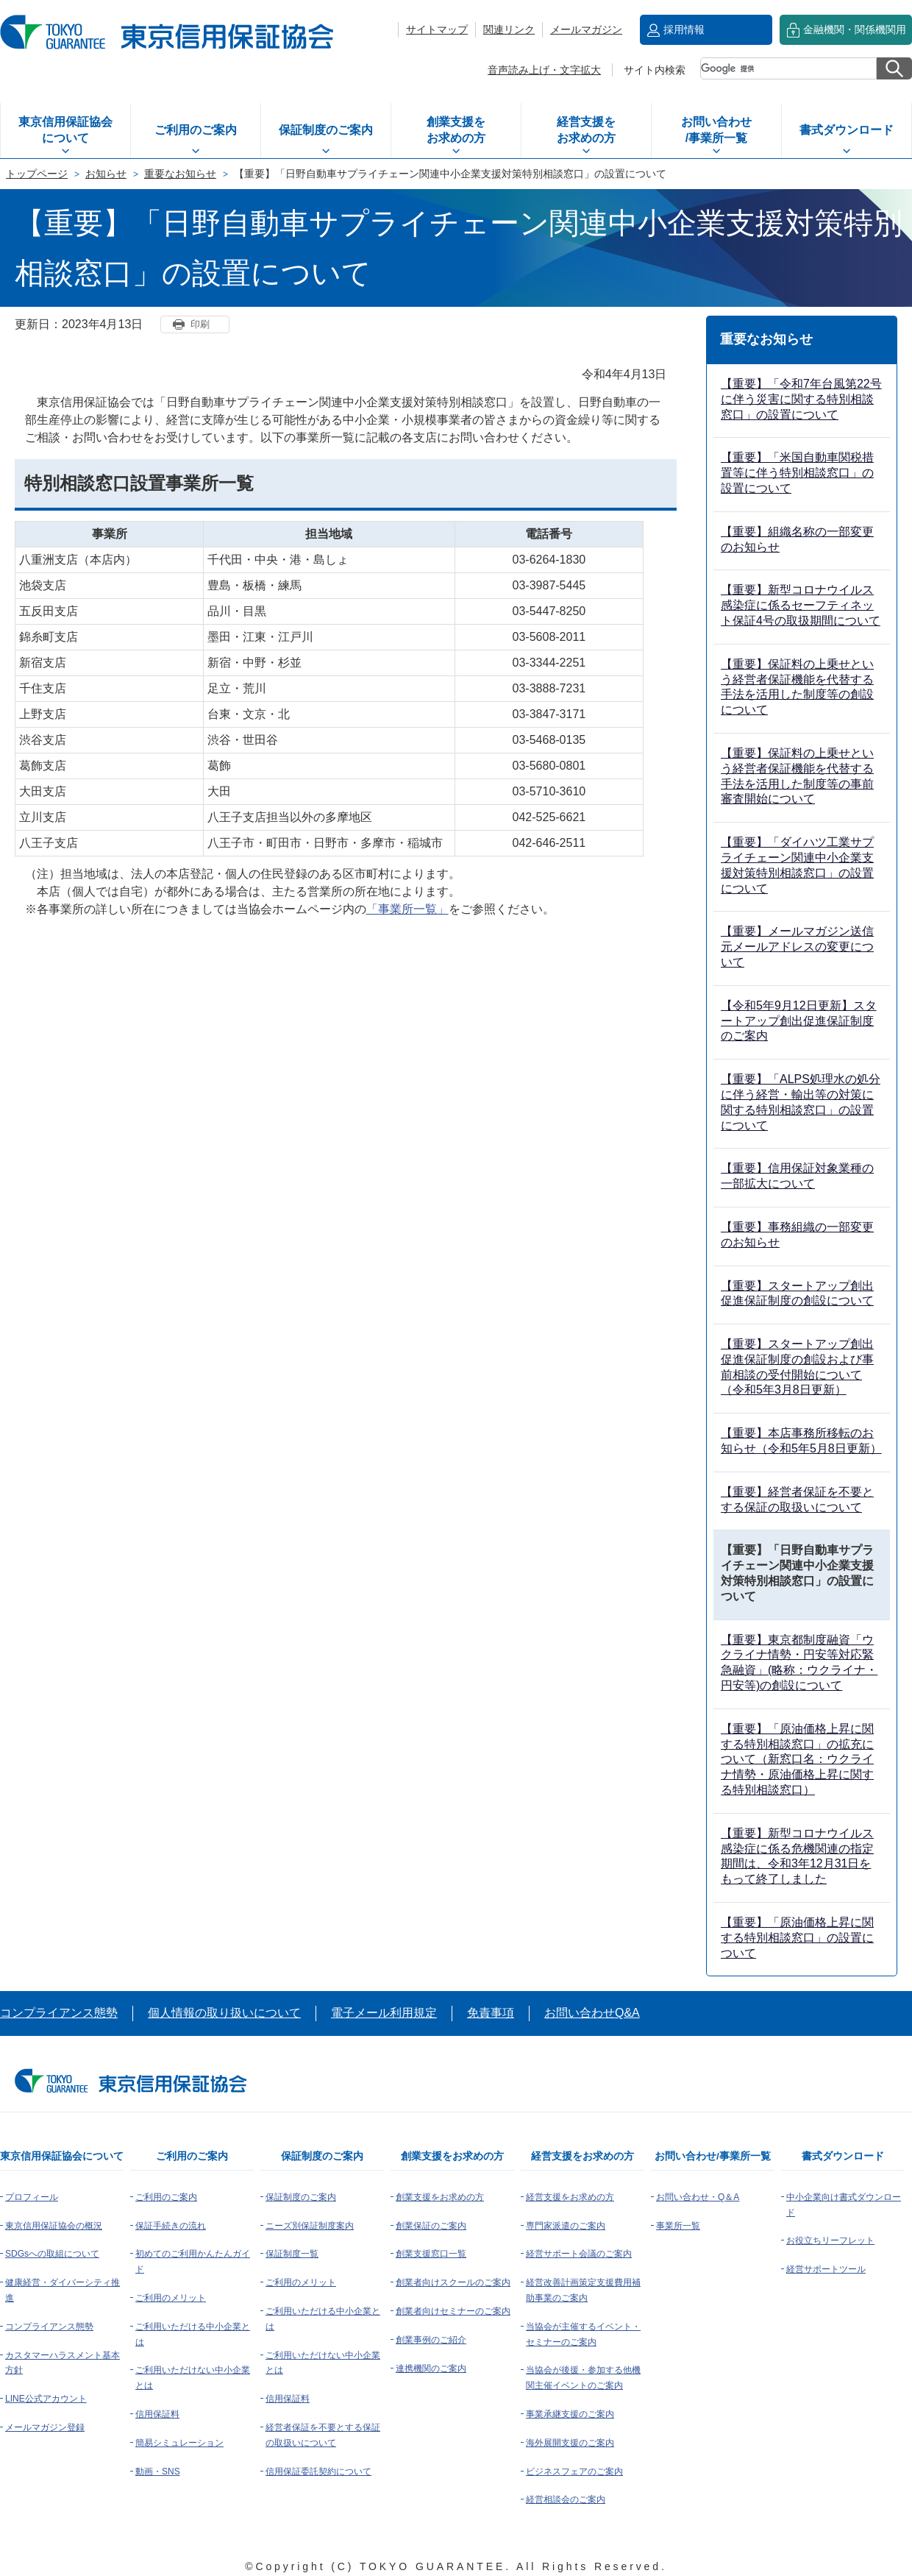  What do you see at coordinates (797, 1856) in the screenshot?
I see `【重要】新型コロナウイルス感染症に係る危機関連の指定期間は、令和3年12月31日をもって終了しました` at bounding box center [797, 1856].